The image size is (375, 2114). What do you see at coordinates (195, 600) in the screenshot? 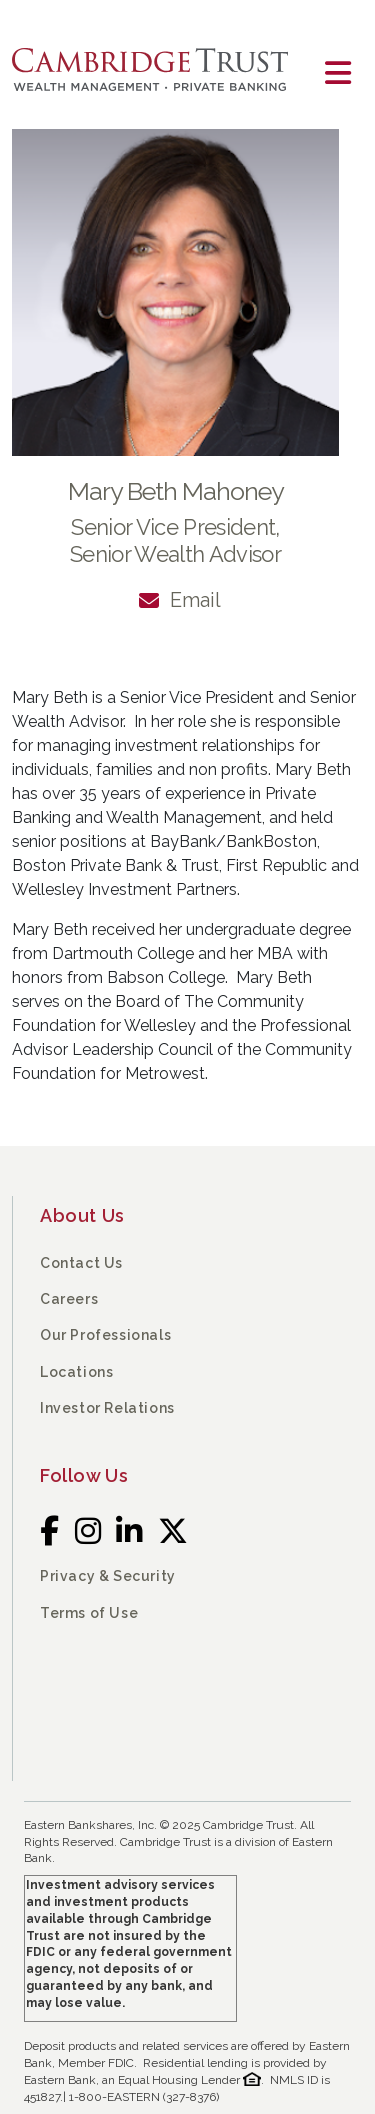
I see `Email` at bounding box center [195, 600].